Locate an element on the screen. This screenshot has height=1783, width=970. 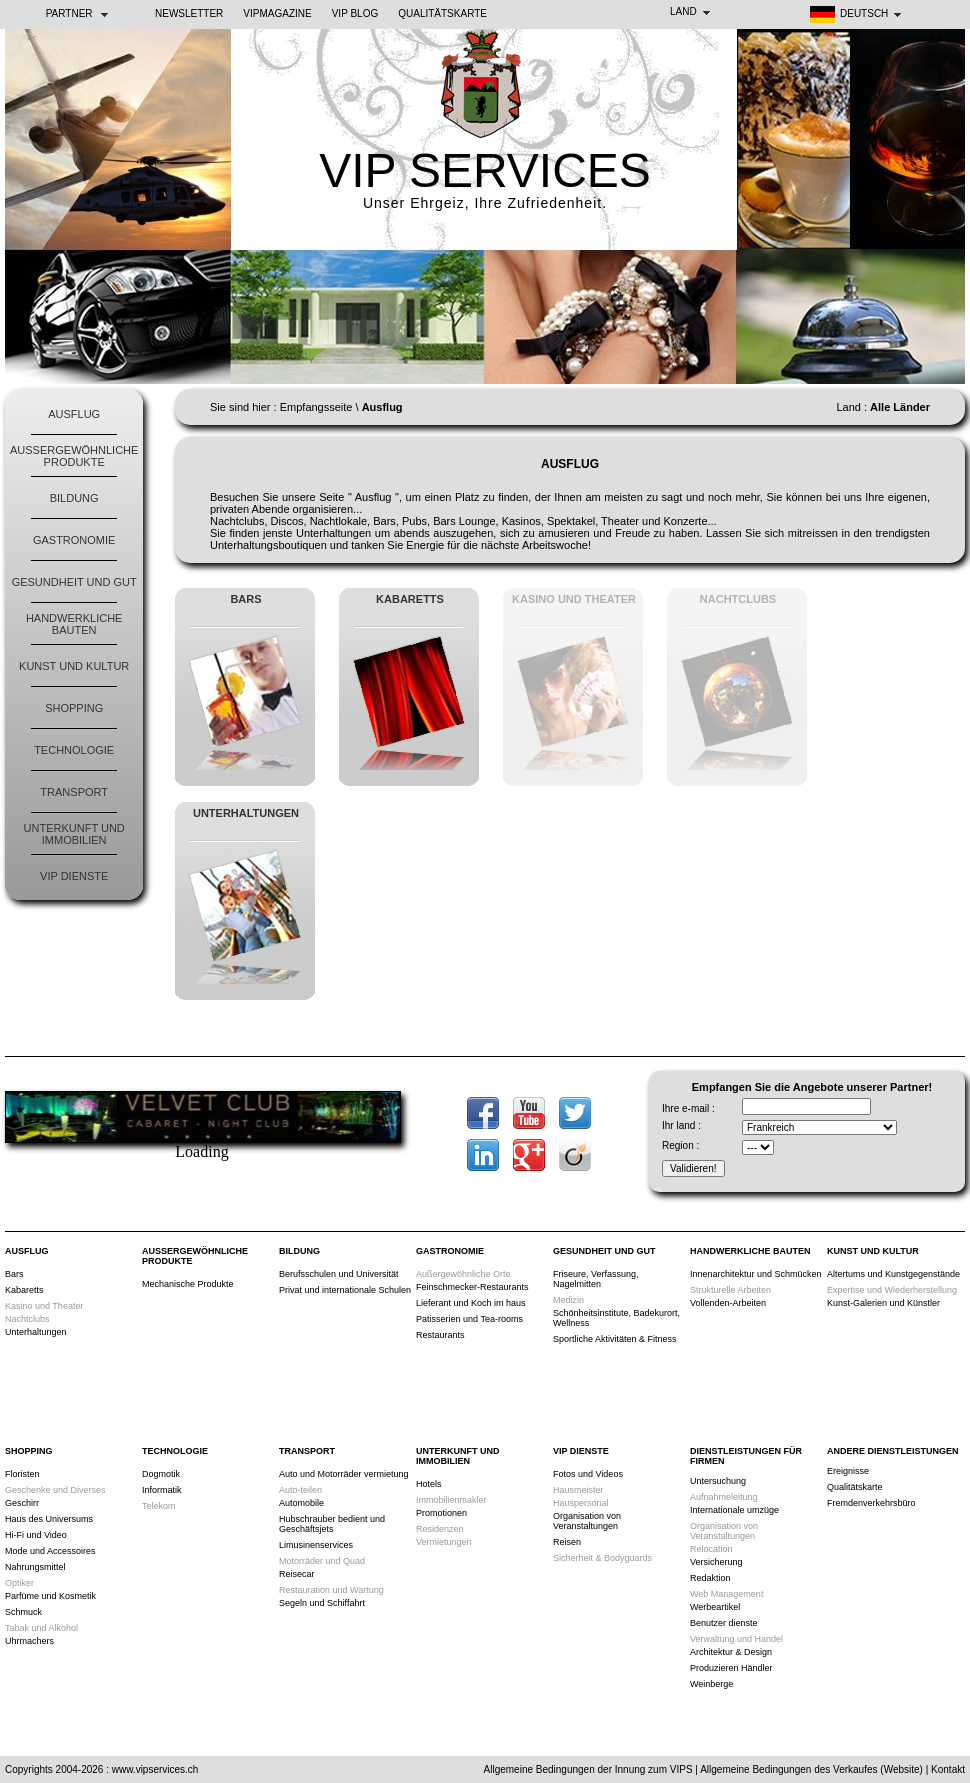
Auto und Motorräder vermietung is located at coordinates (344, 1474).